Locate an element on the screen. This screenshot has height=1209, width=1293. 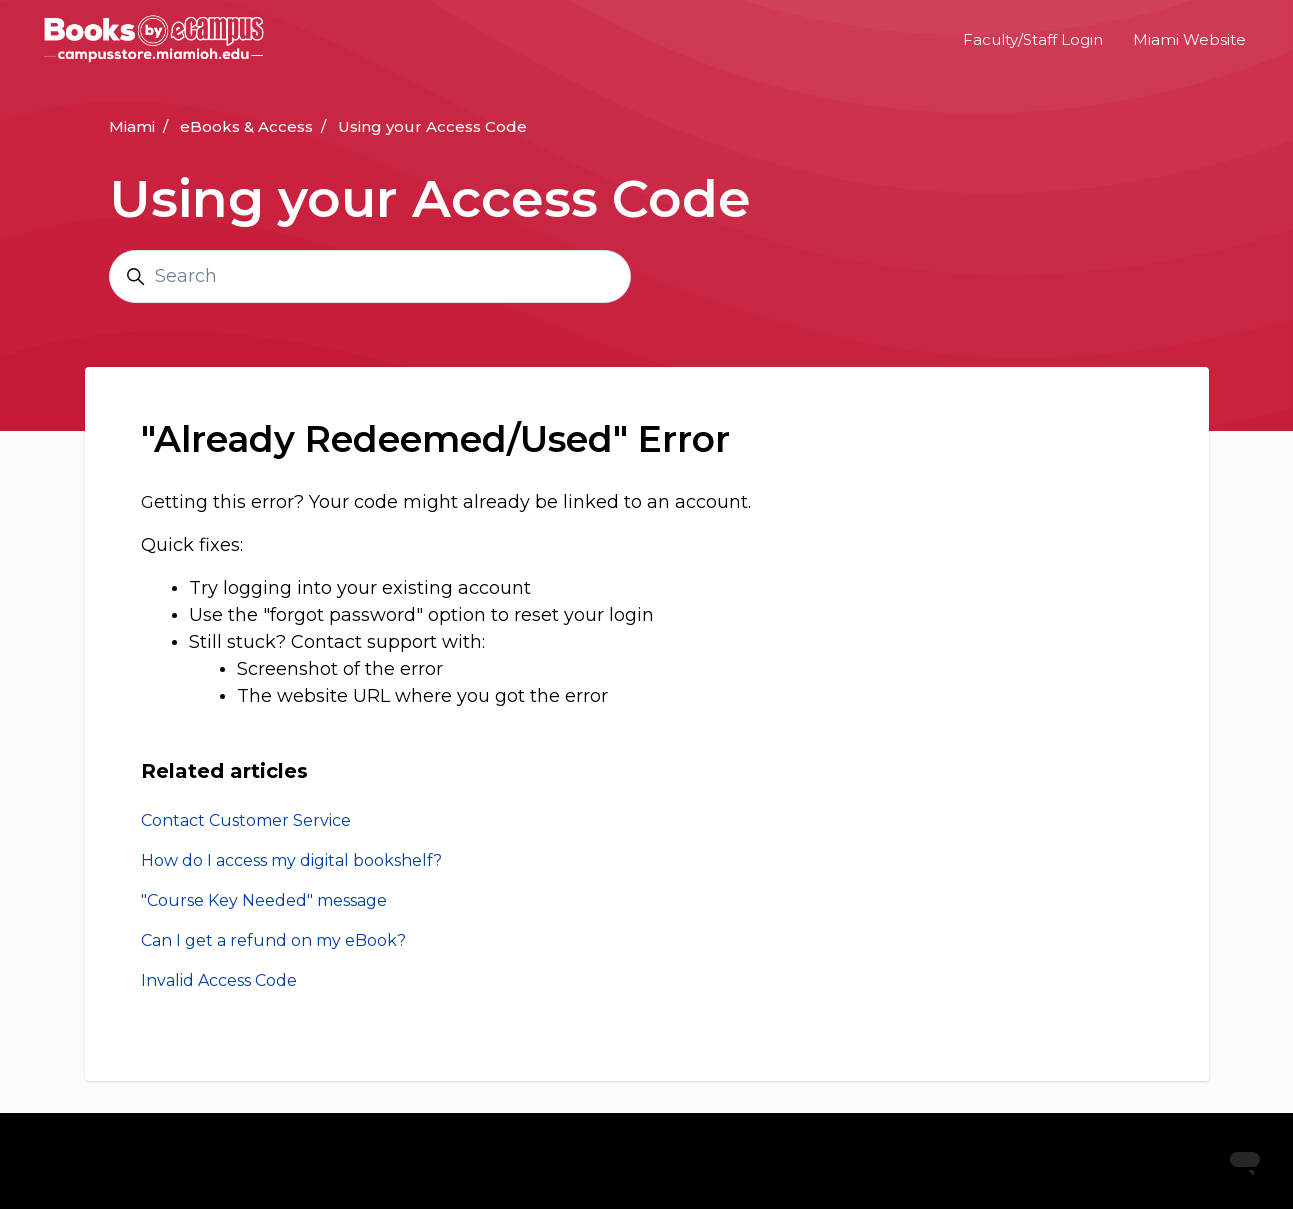
Can I get a refund on my eBook? is located at coordinates (273, 940).